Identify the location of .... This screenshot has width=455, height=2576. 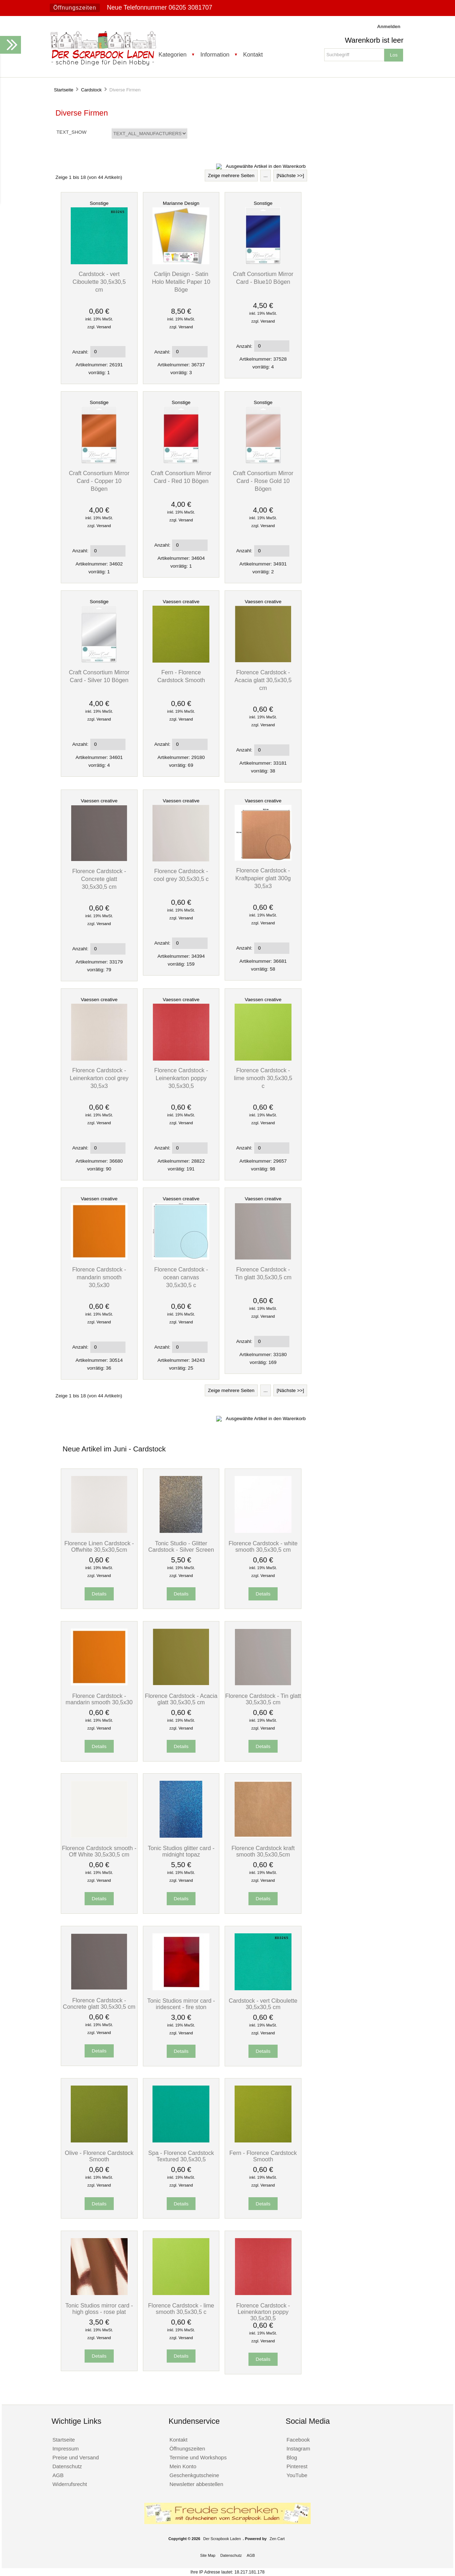
(265, 175).